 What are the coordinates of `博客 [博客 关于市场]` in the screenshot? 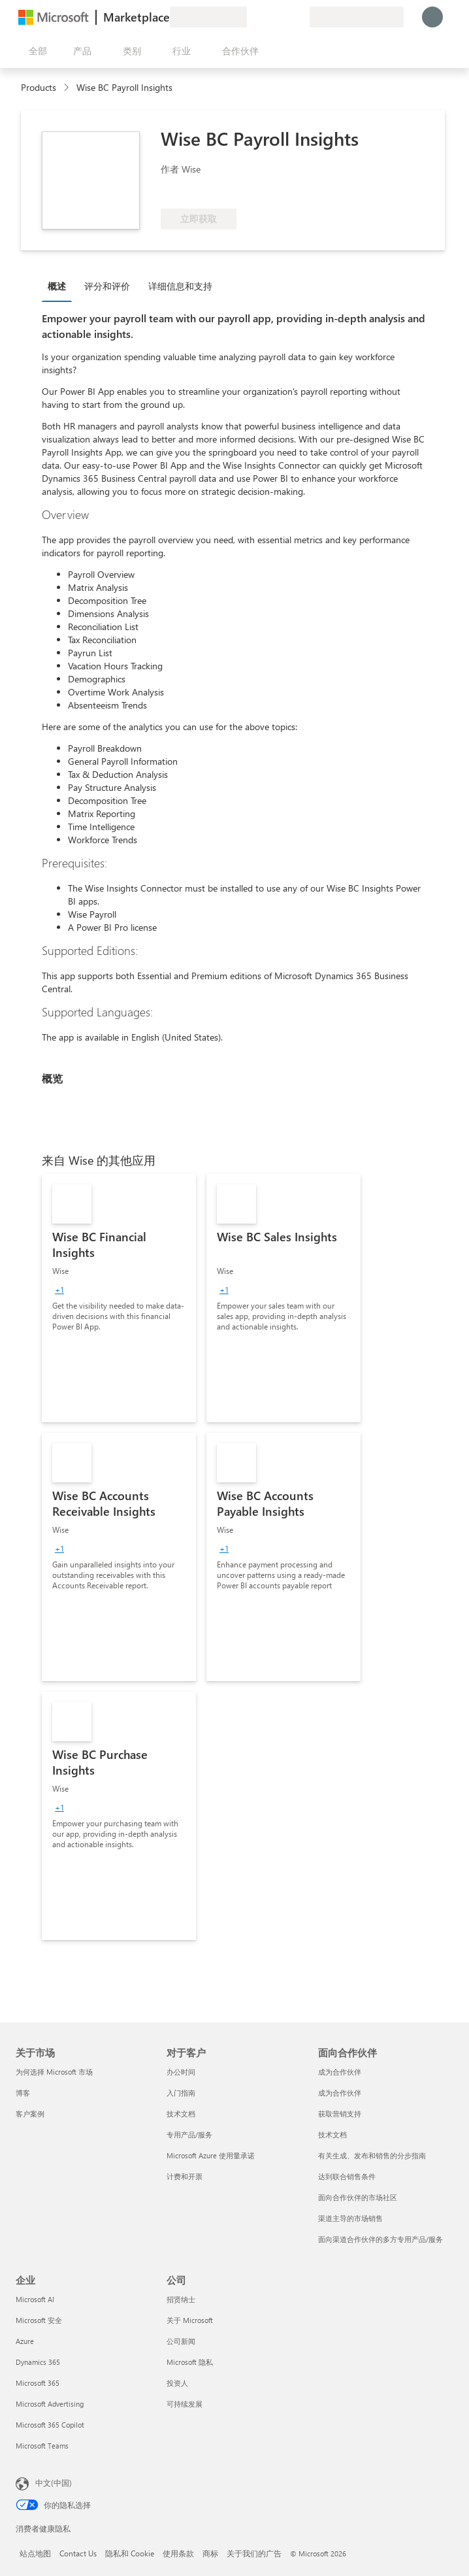 It's located at (23, 2093).